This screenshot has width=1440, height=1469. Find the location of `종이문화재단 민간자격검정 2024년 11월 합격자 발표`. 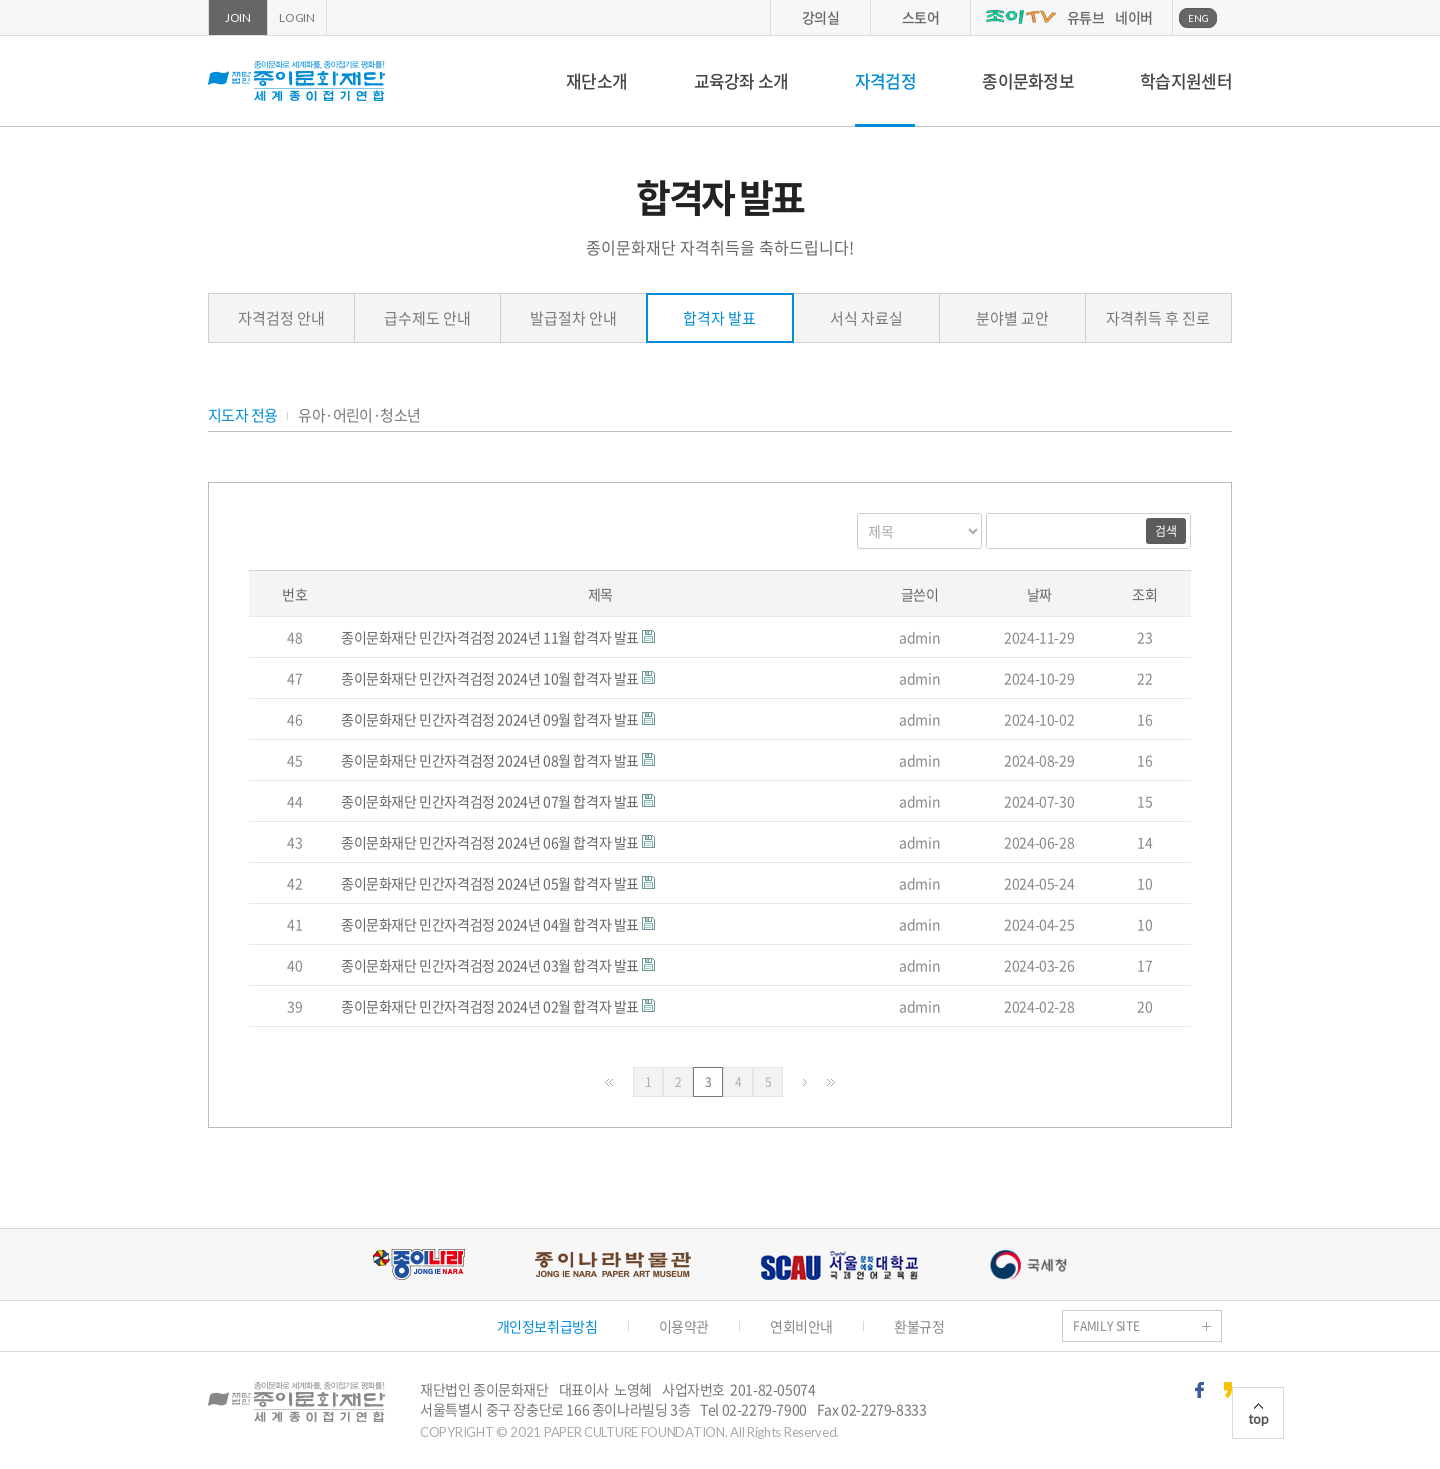

종이문화재단 민간자격검정 2024년 11월 합격자 발표 is located at coordinates (491, 637).